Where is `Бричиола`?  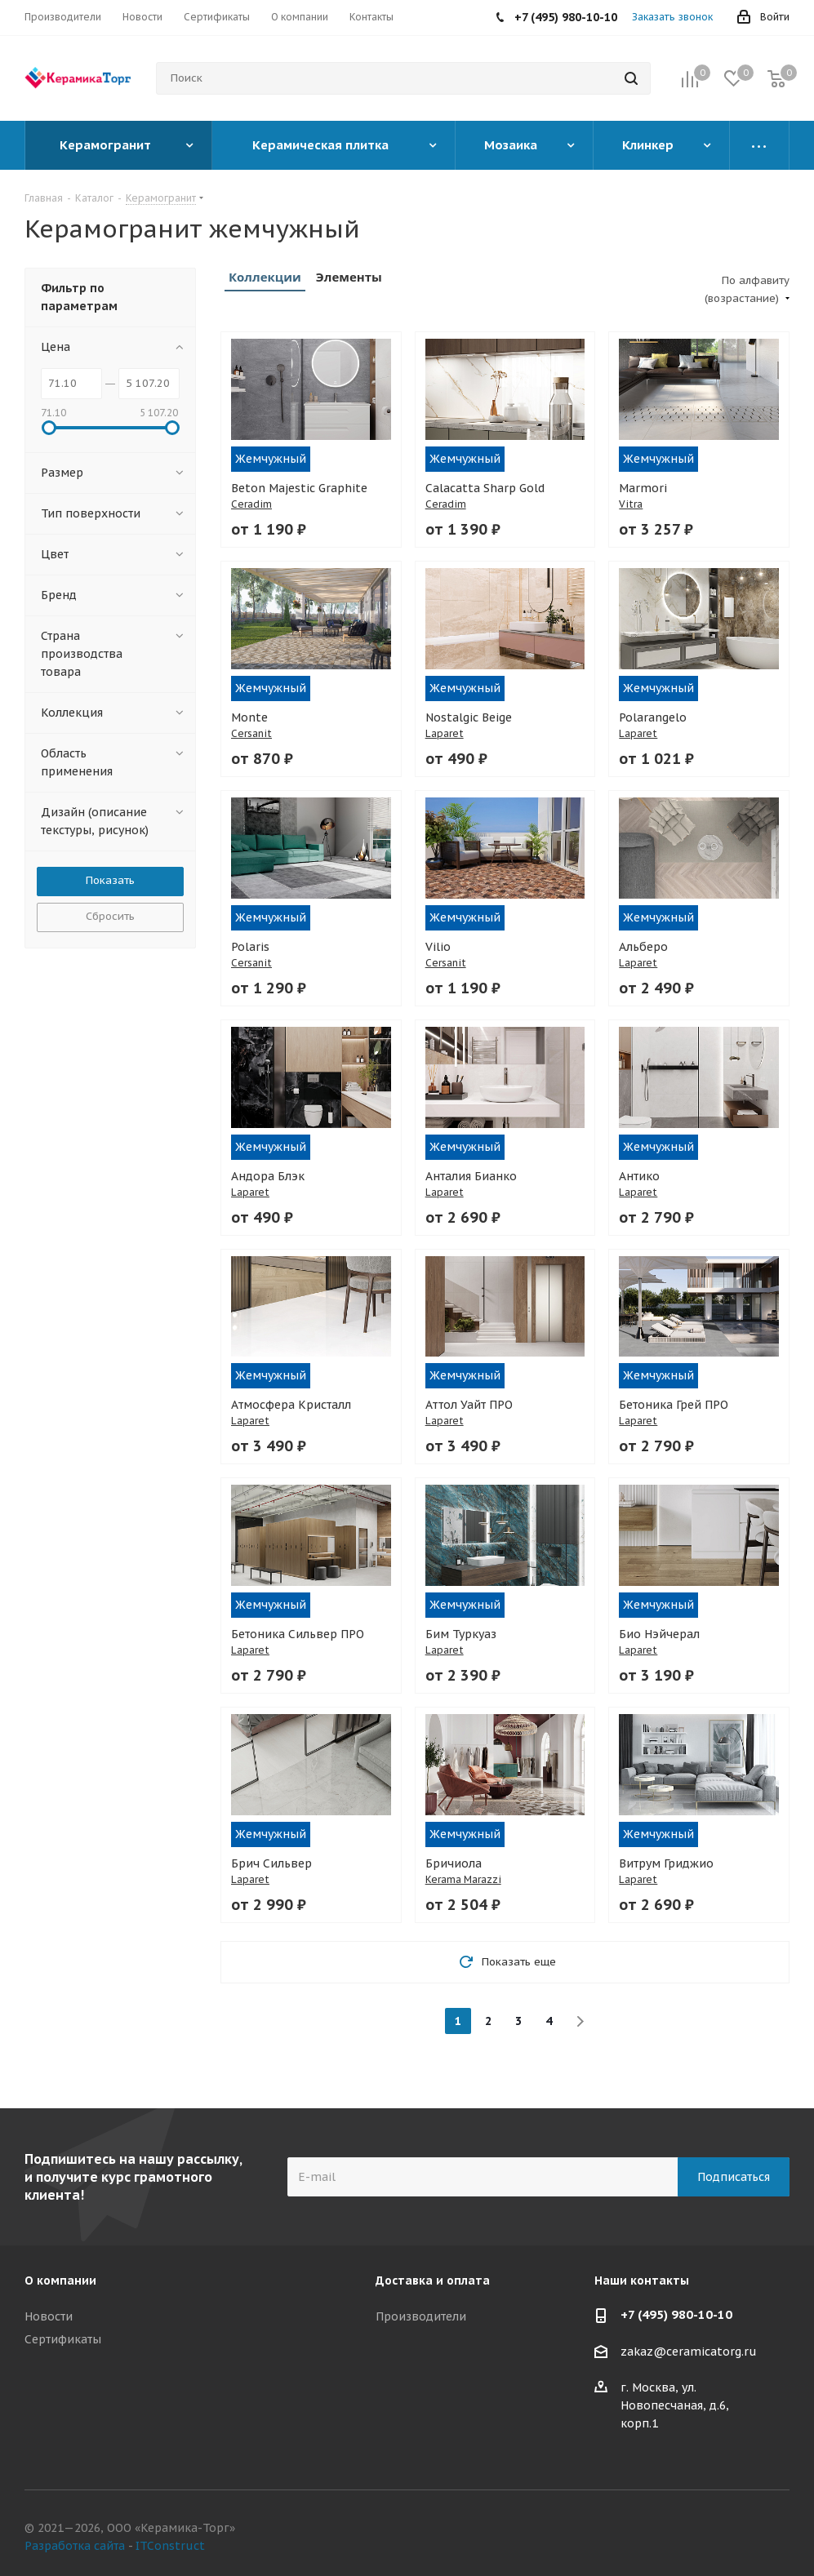 Бричиола is located at coordinates (453, 1863).